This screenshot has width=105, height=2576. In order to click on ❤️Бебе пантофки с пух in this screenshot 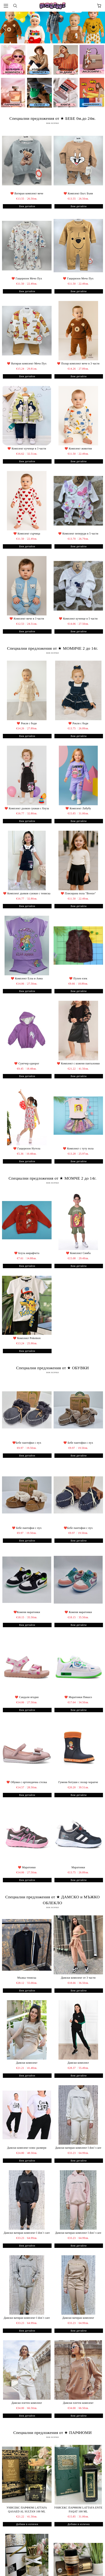, I will do `click(26, 1442)`.